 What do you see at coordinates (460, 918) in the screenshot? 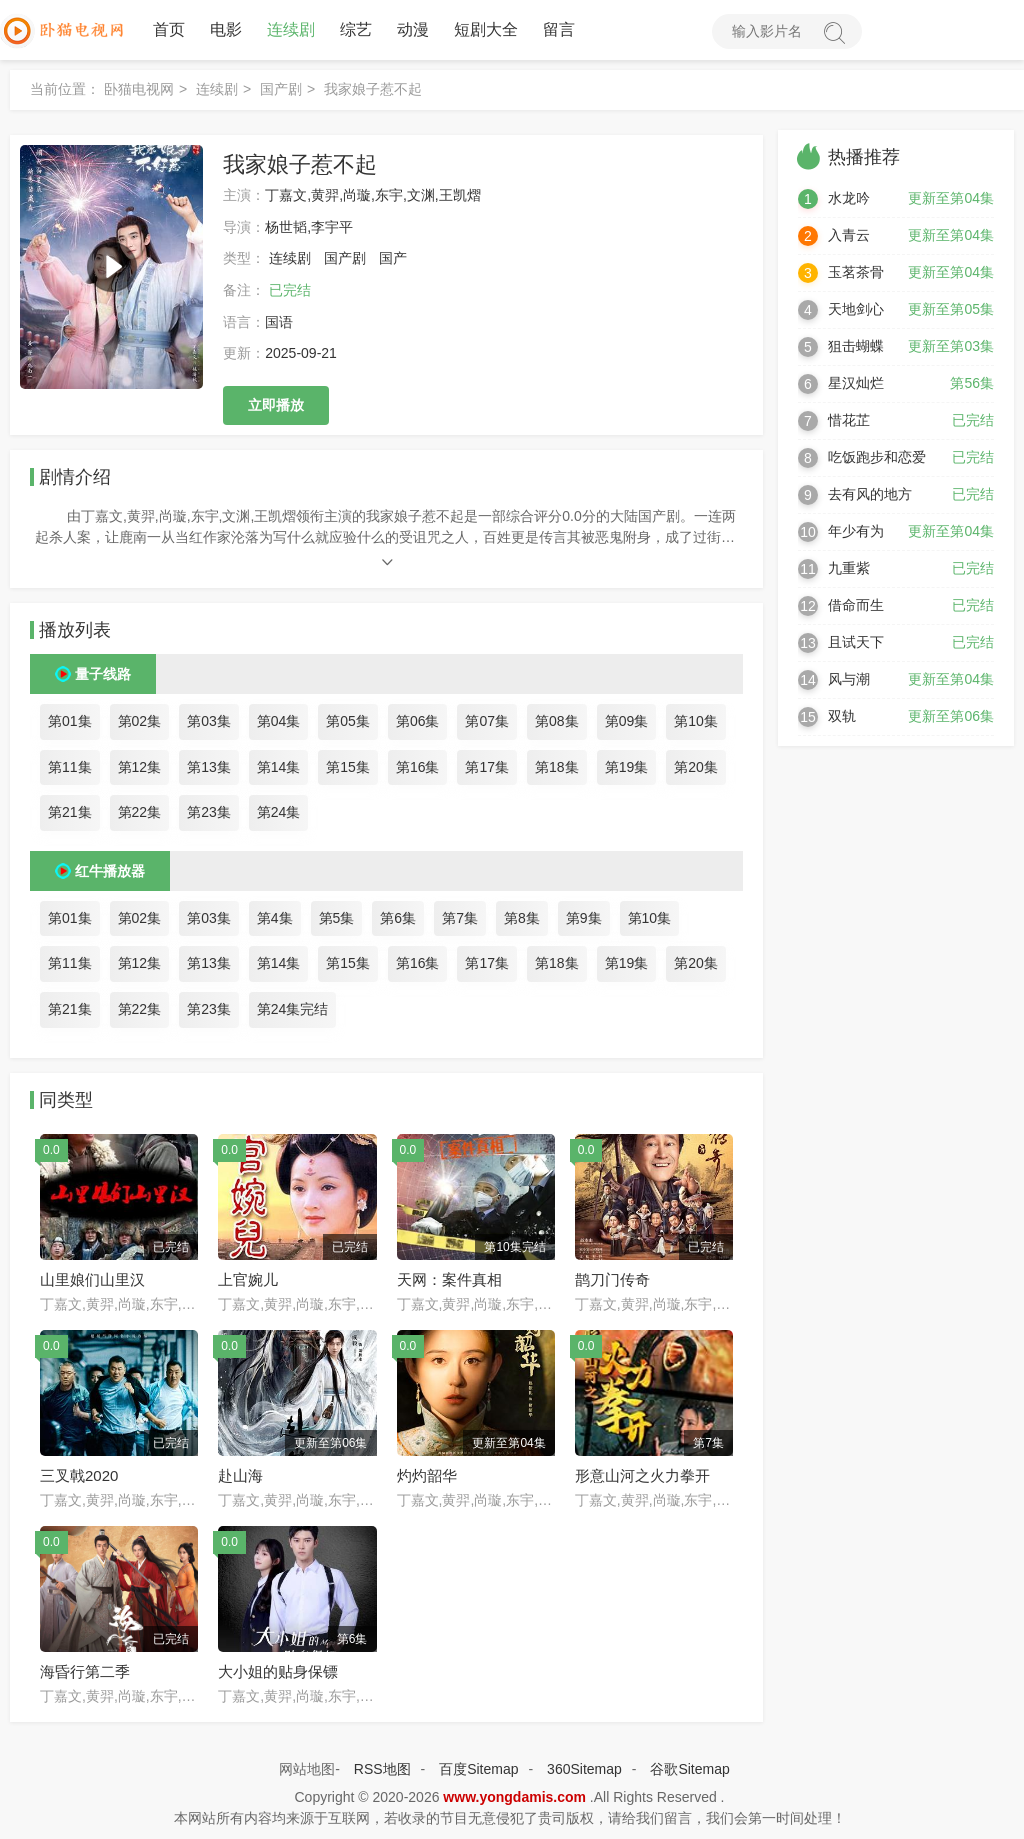
I see `第7集` at bounding box center [460, 918].